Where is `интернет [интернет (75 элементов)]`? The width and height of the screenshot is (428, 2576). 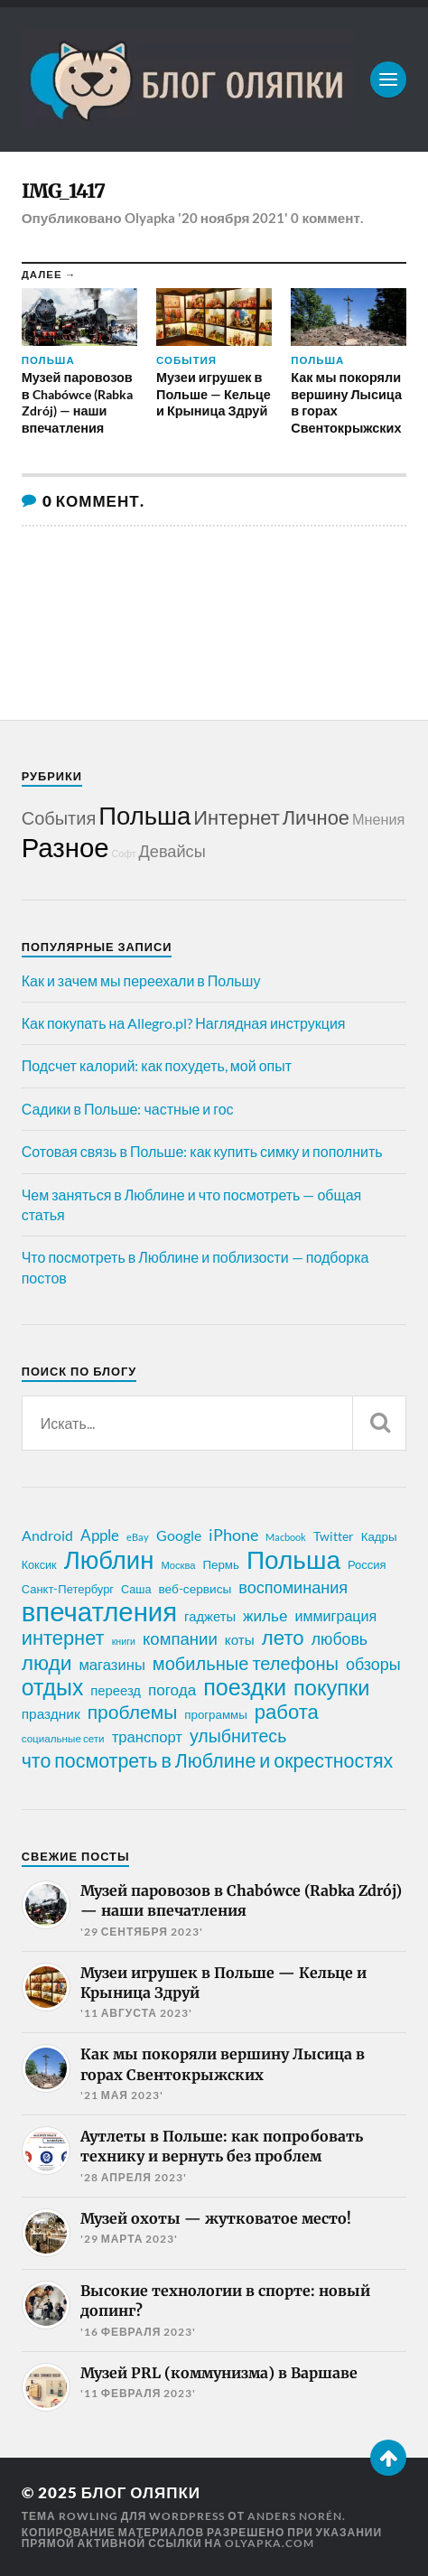
интернет [интернет (75 элементов)] is located at coordinates (63, 1637).